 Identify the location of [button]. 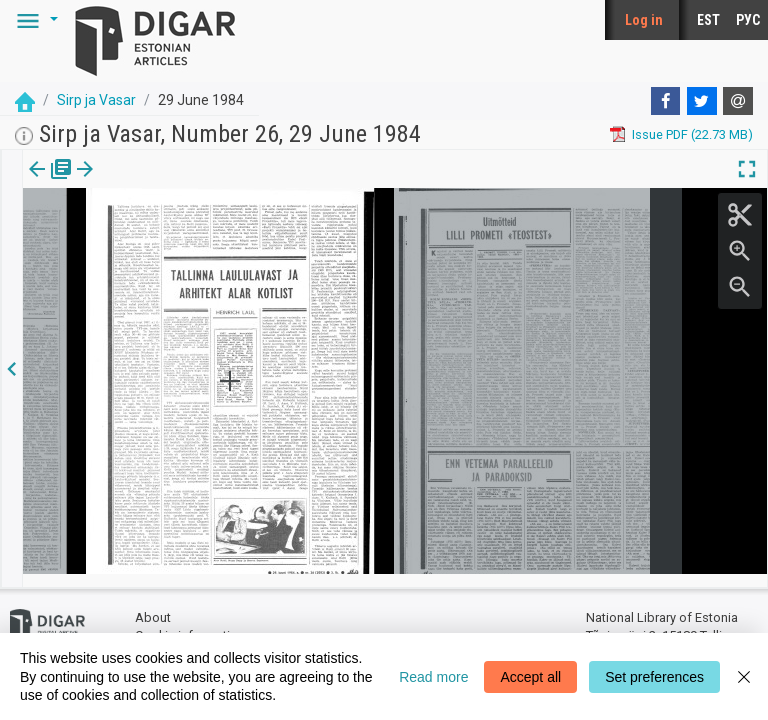
(34, 20).